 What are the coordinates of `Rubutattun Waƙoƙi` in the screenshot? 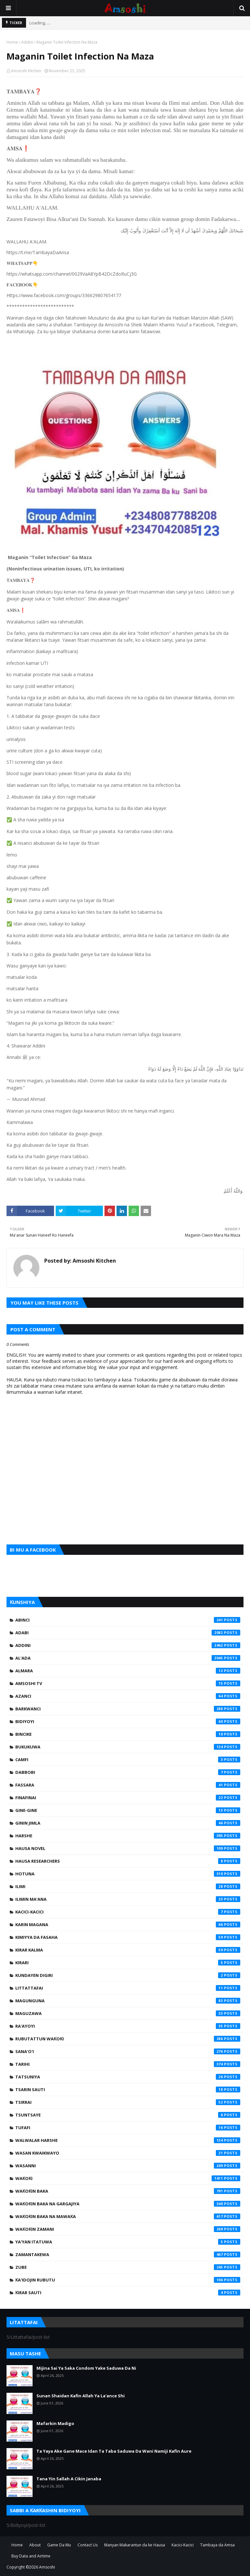 It's located at (127, 2039).